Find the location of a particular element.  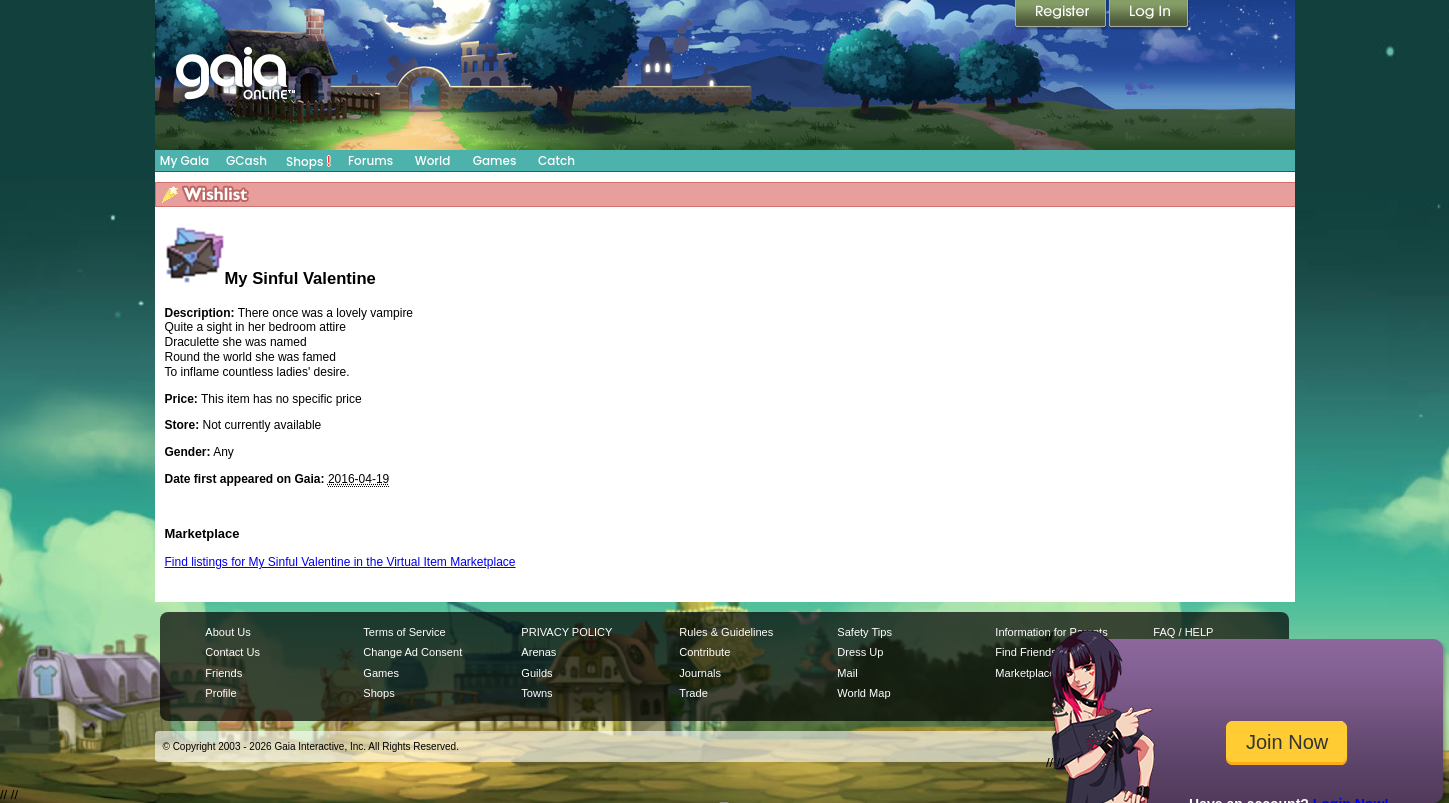

Contribute is located at coordinates (704, 652).